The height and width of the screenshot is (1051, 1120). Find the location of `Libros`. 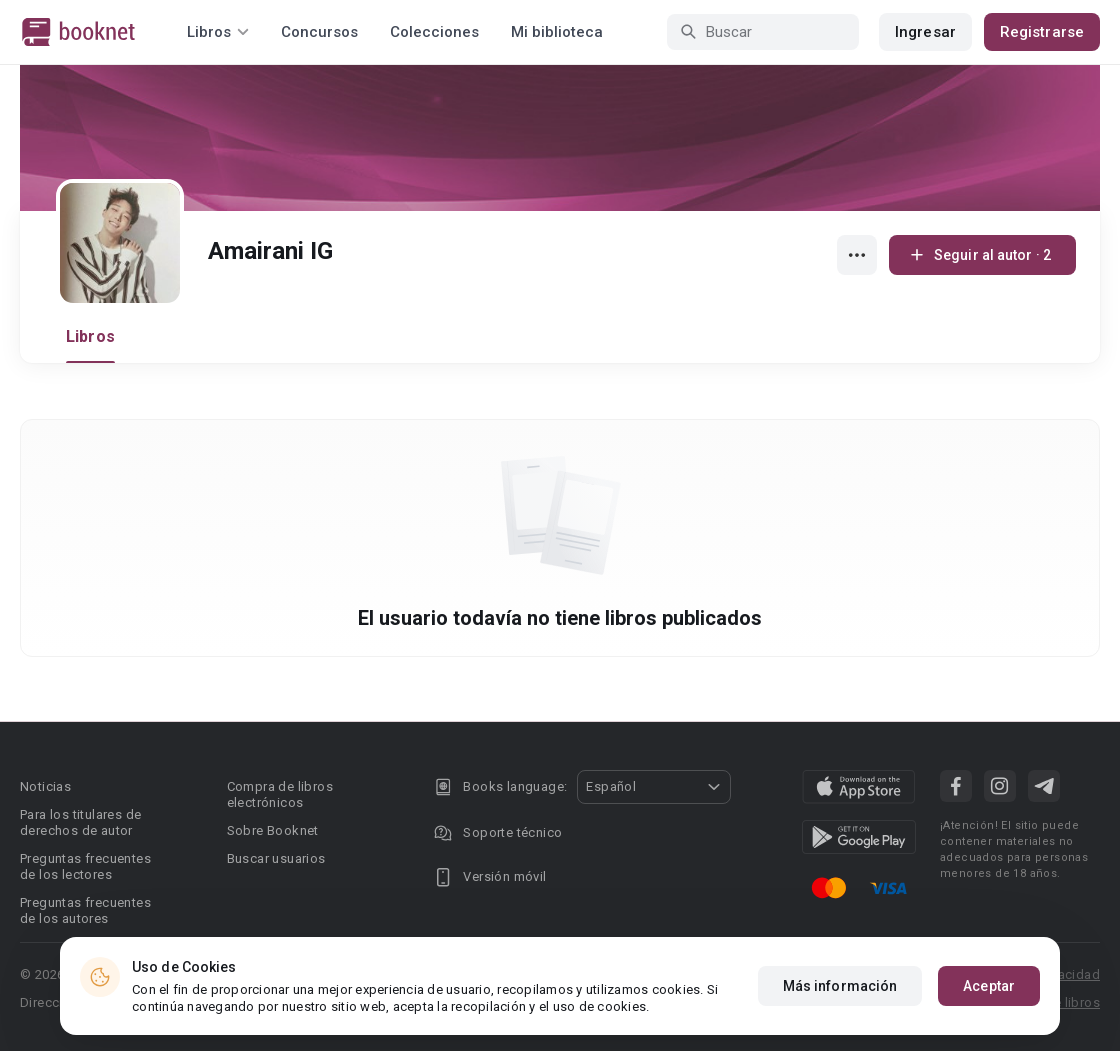

Libros is located at coordinates (90, 336).